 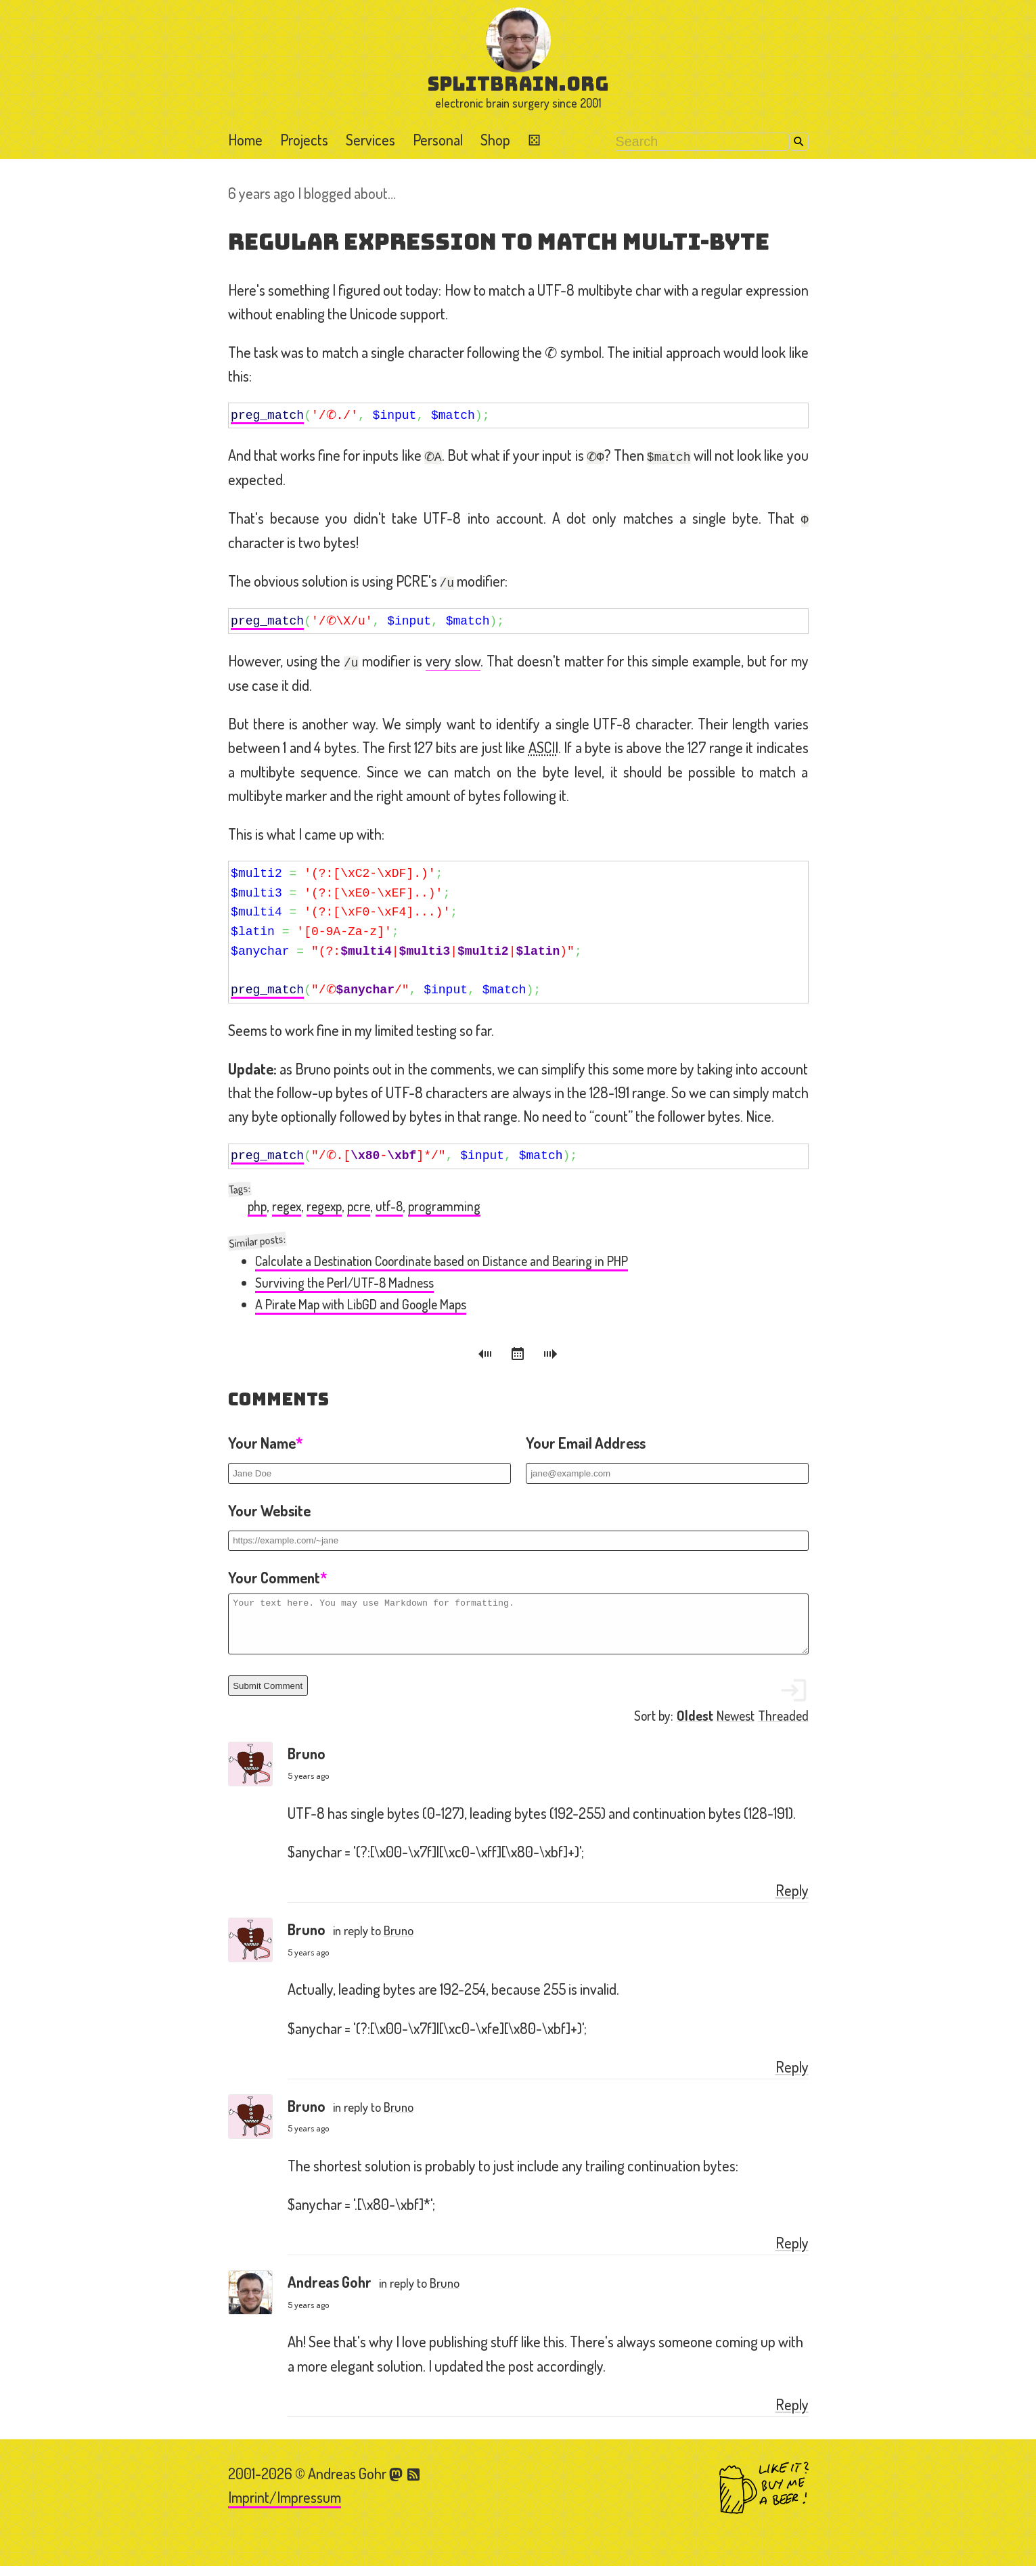 What do you see at coordinates (286, 1206) in the screenshot?
I see `regex` at bounding box center [286, 1206].